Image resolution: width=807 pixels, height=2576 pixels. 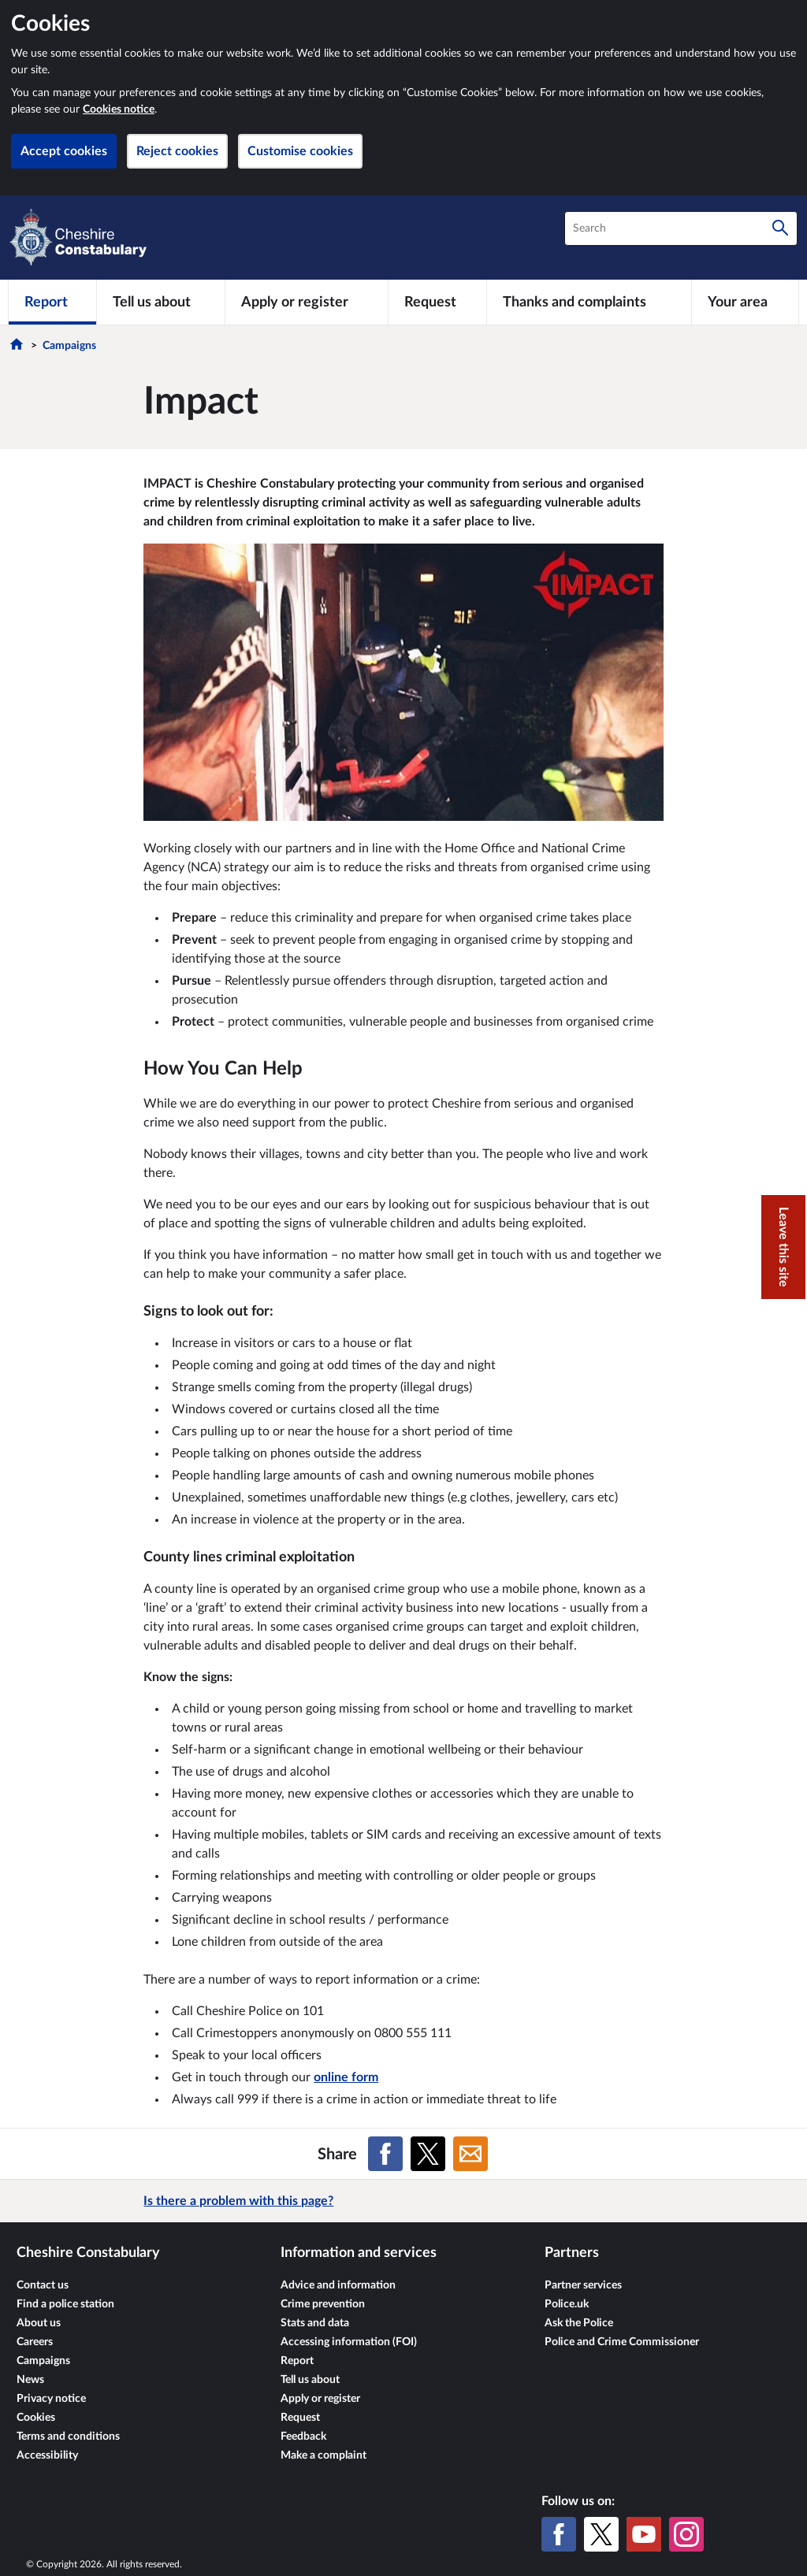 What do you see at coordinates (681, 228) in the screenshot?
I see `[combobox]` at bounding box center [681, 228].